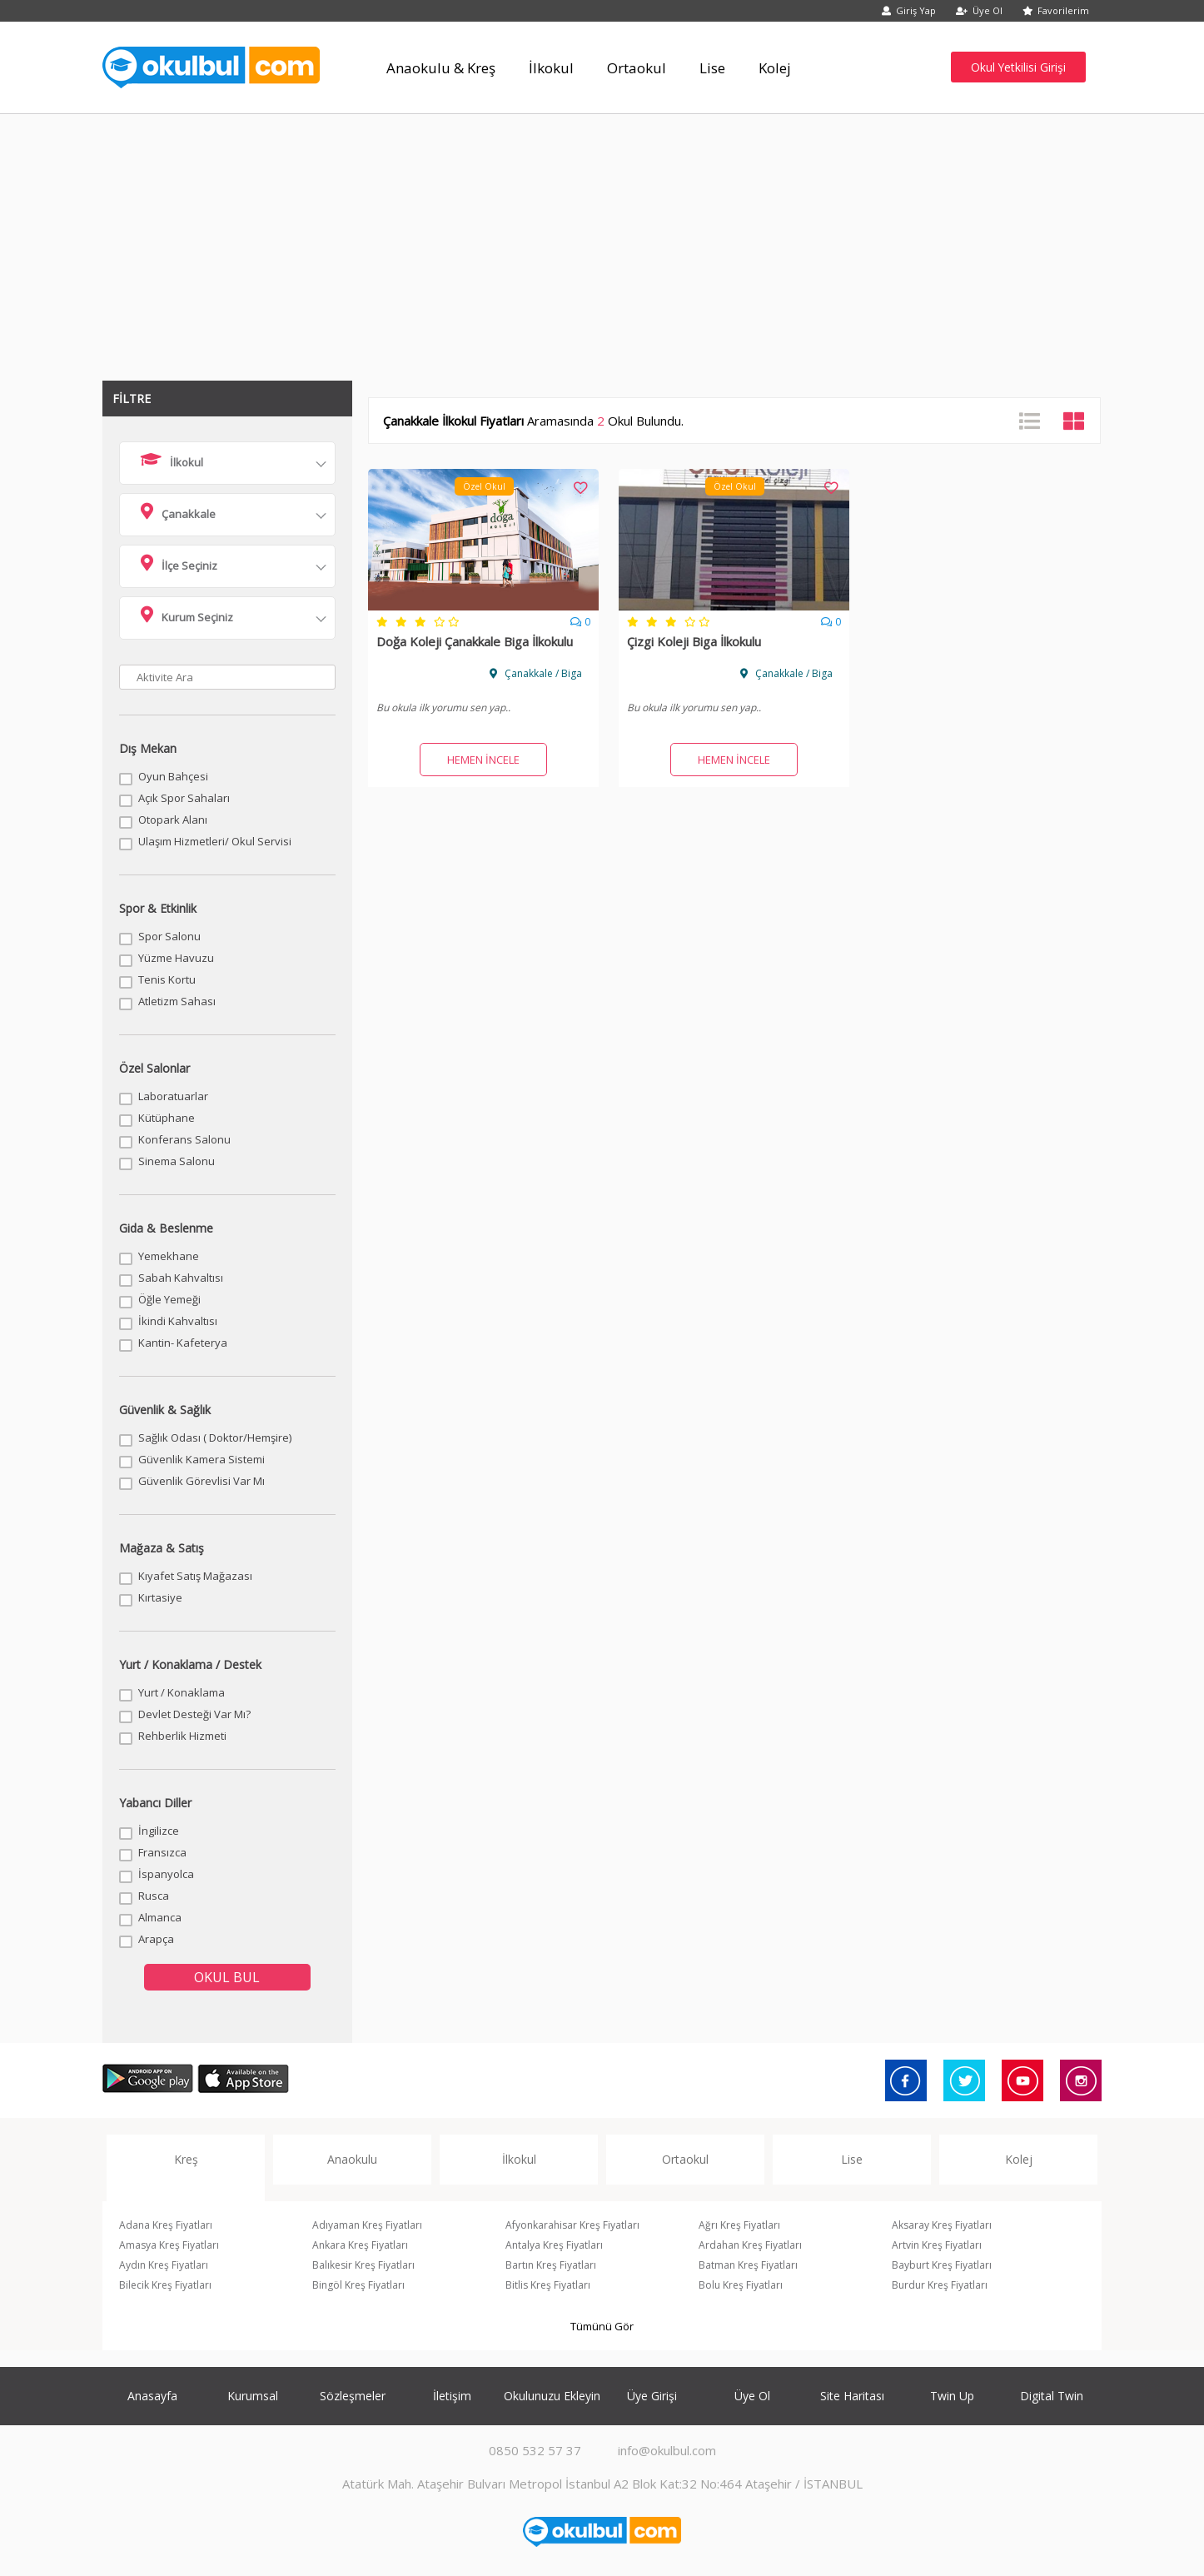 This screenshot has height=2576, width=1204. Describe the element at coordinates (172, 819) in the screenshot. I see `Otopark Alanı` at that location.